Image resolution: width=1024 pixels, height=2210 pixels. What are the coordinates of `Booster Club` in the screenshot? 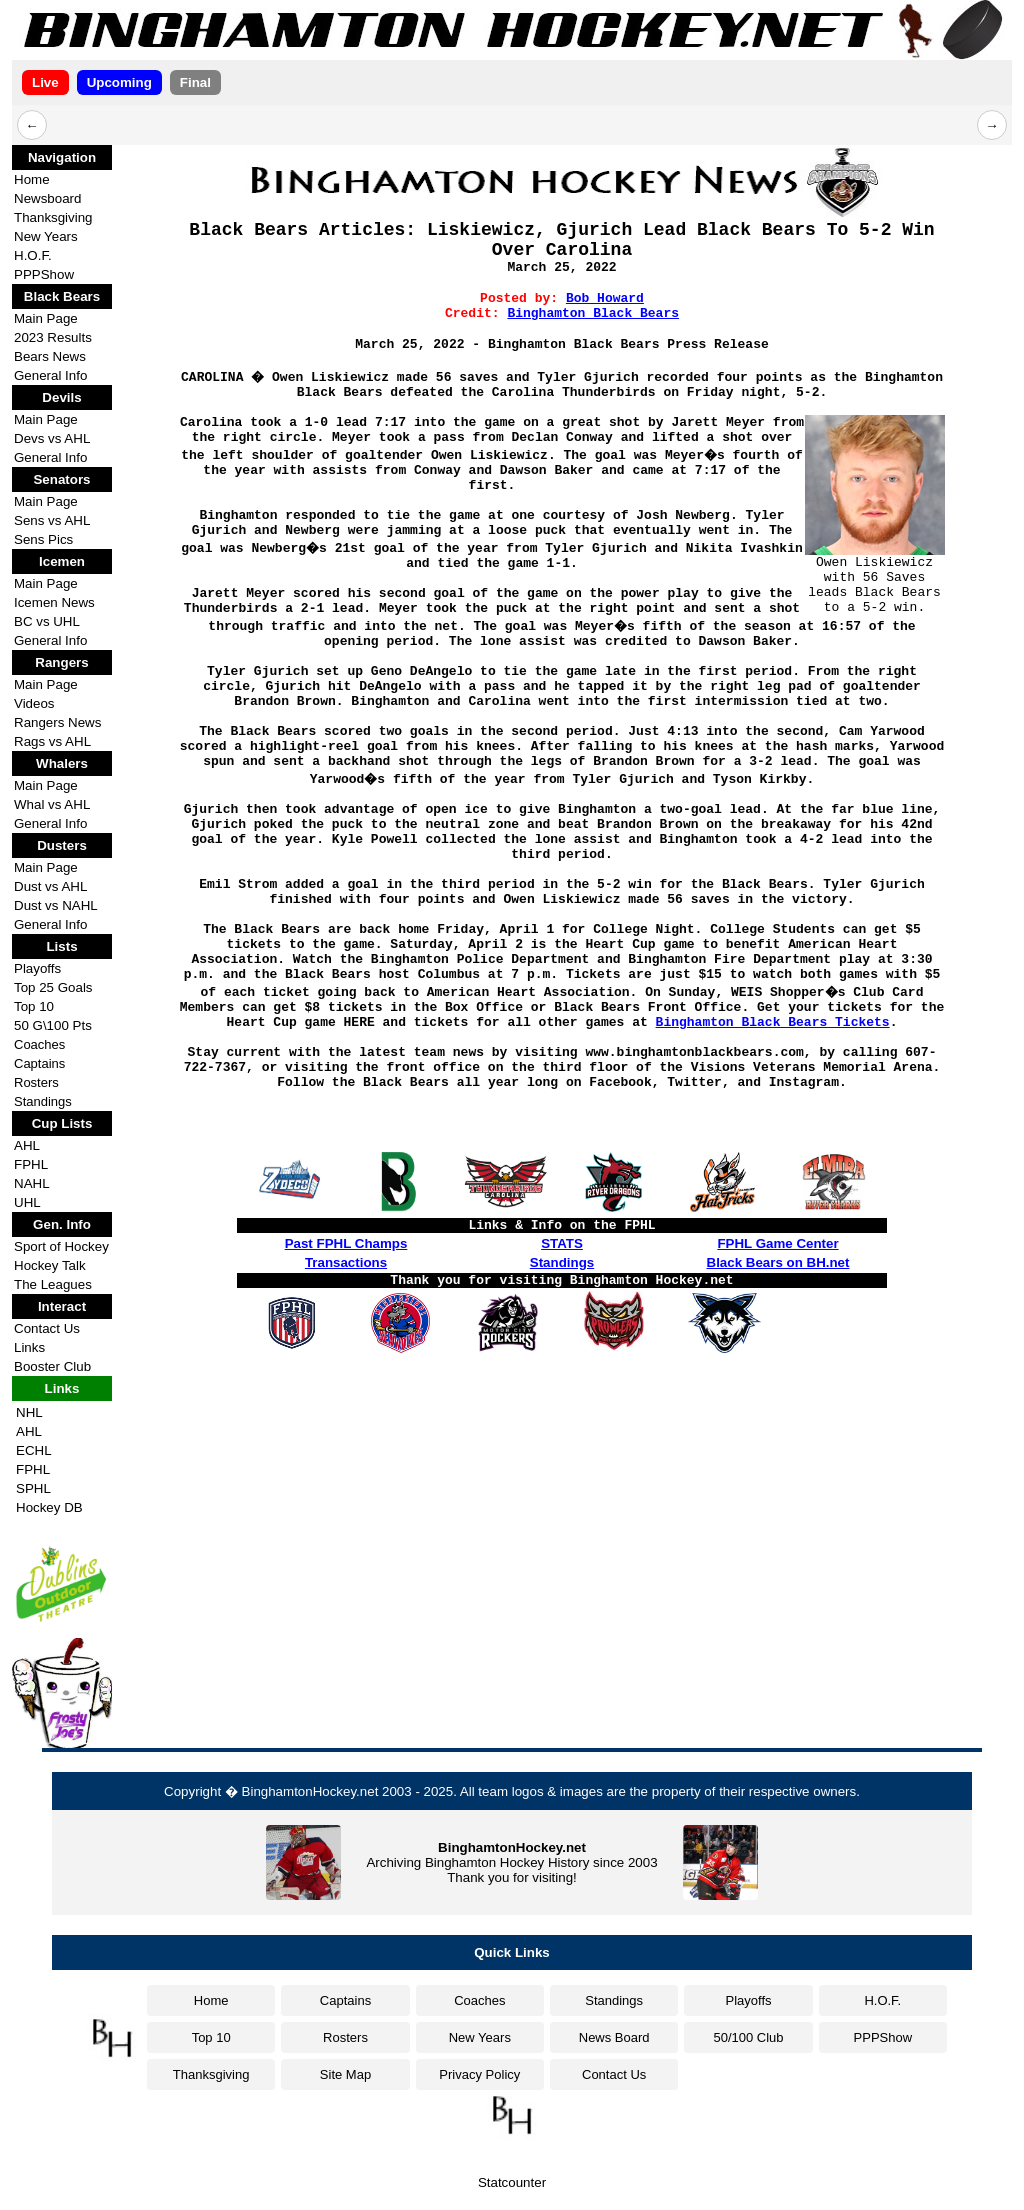 It's located at (52, 1366).